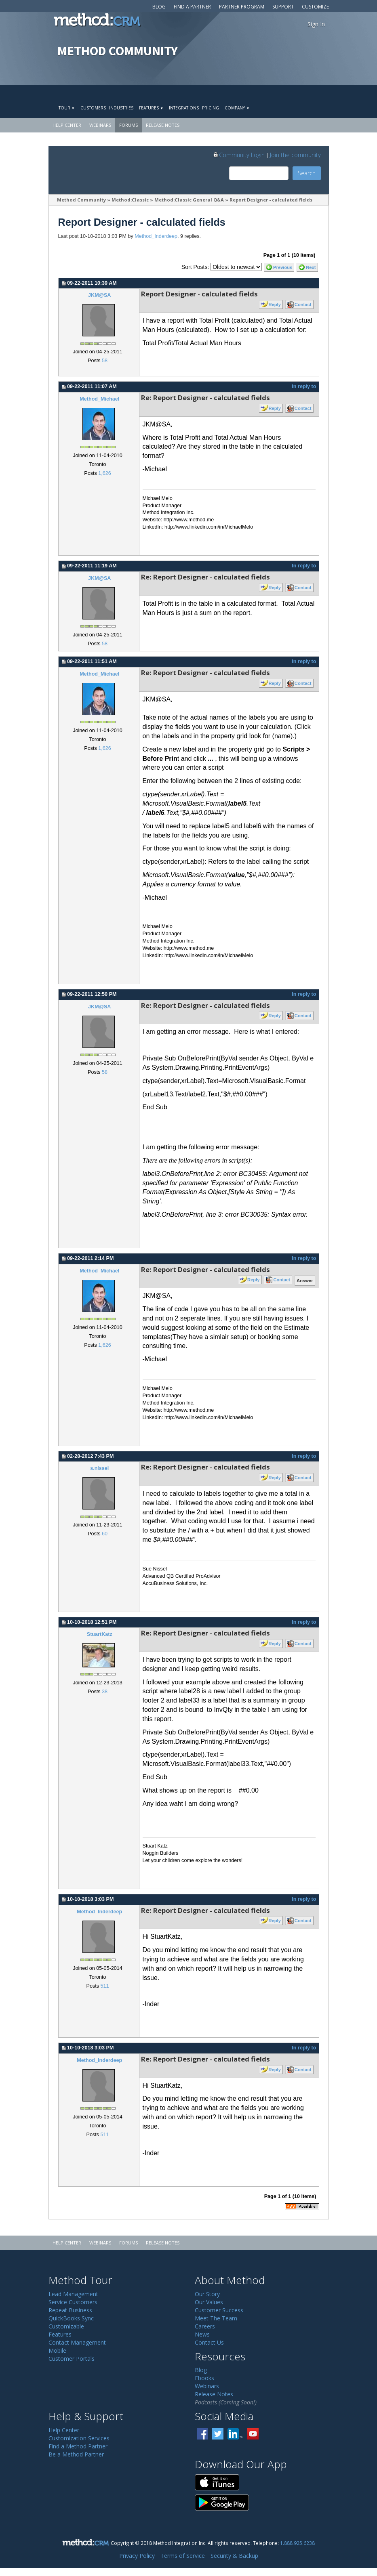  I want to click on Contact Us, so click(209, 2342).